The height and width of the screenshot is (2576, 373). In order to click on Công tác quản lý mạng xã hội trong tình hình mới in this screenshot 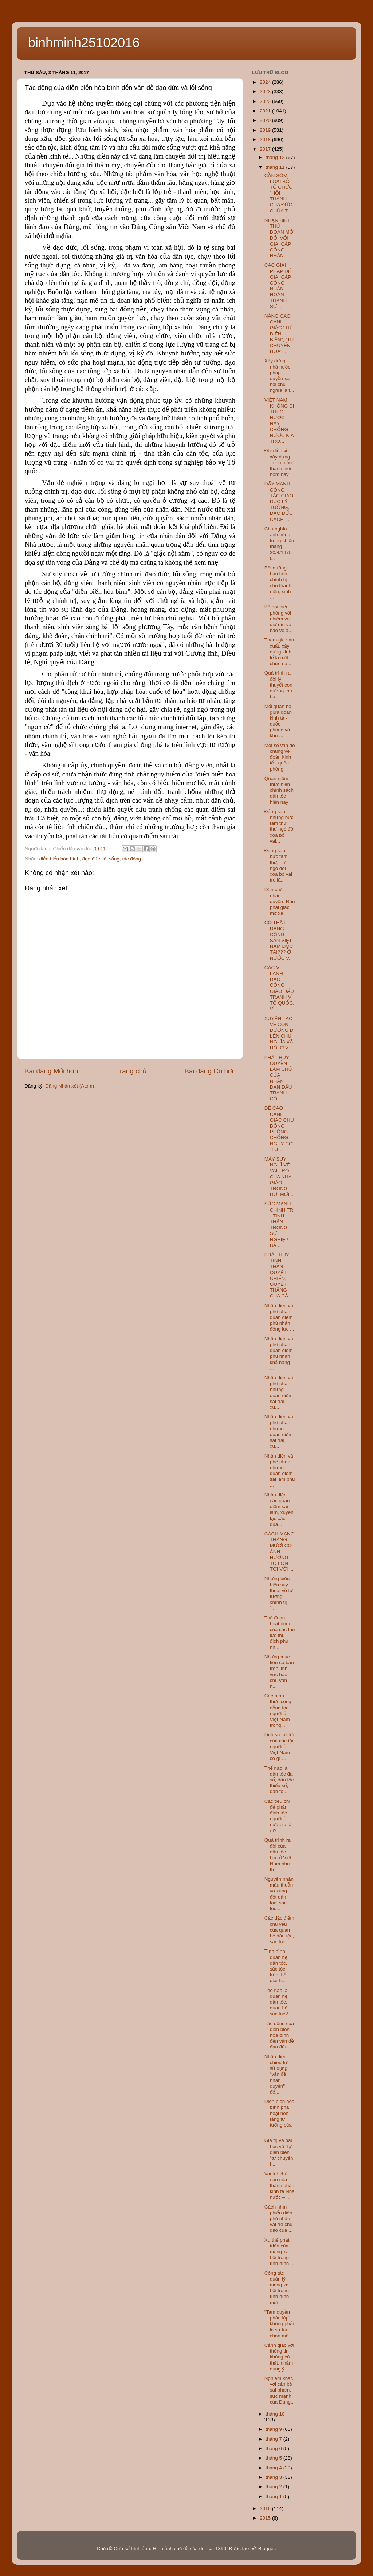, I will do `click(276, 2287)`.